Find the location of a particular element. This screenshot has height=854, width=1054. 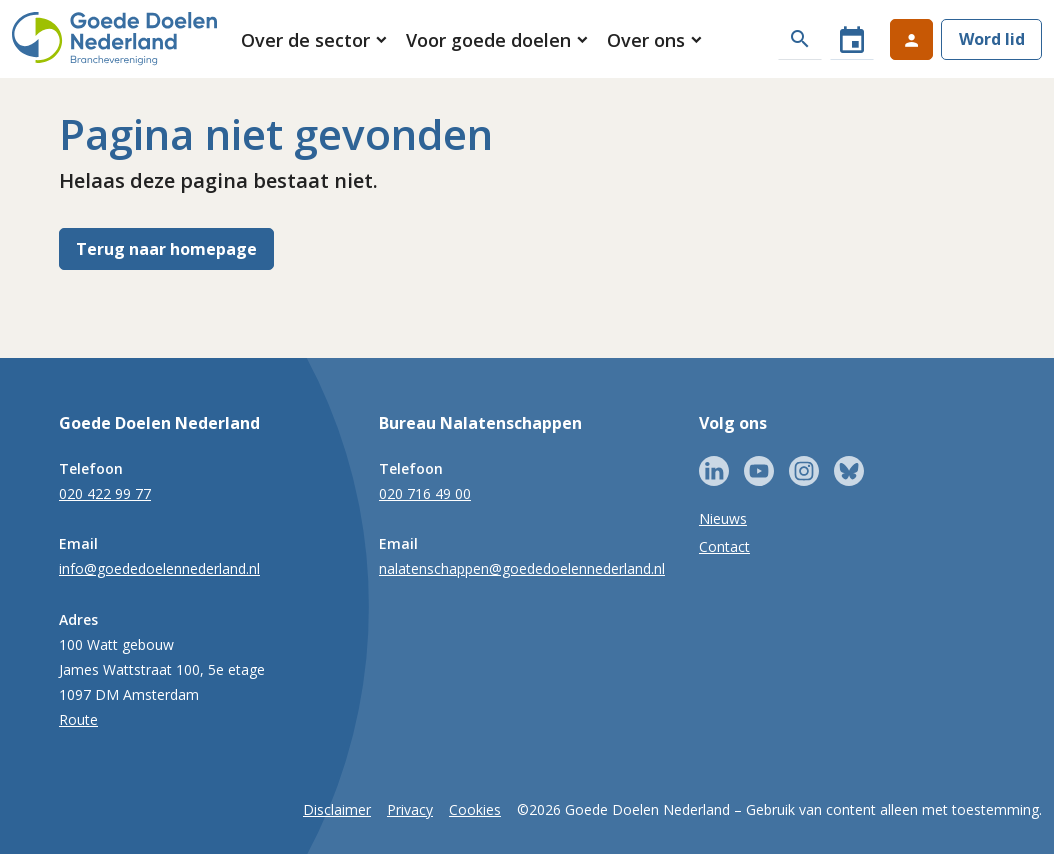

Route is located at coordinates (78, 719).